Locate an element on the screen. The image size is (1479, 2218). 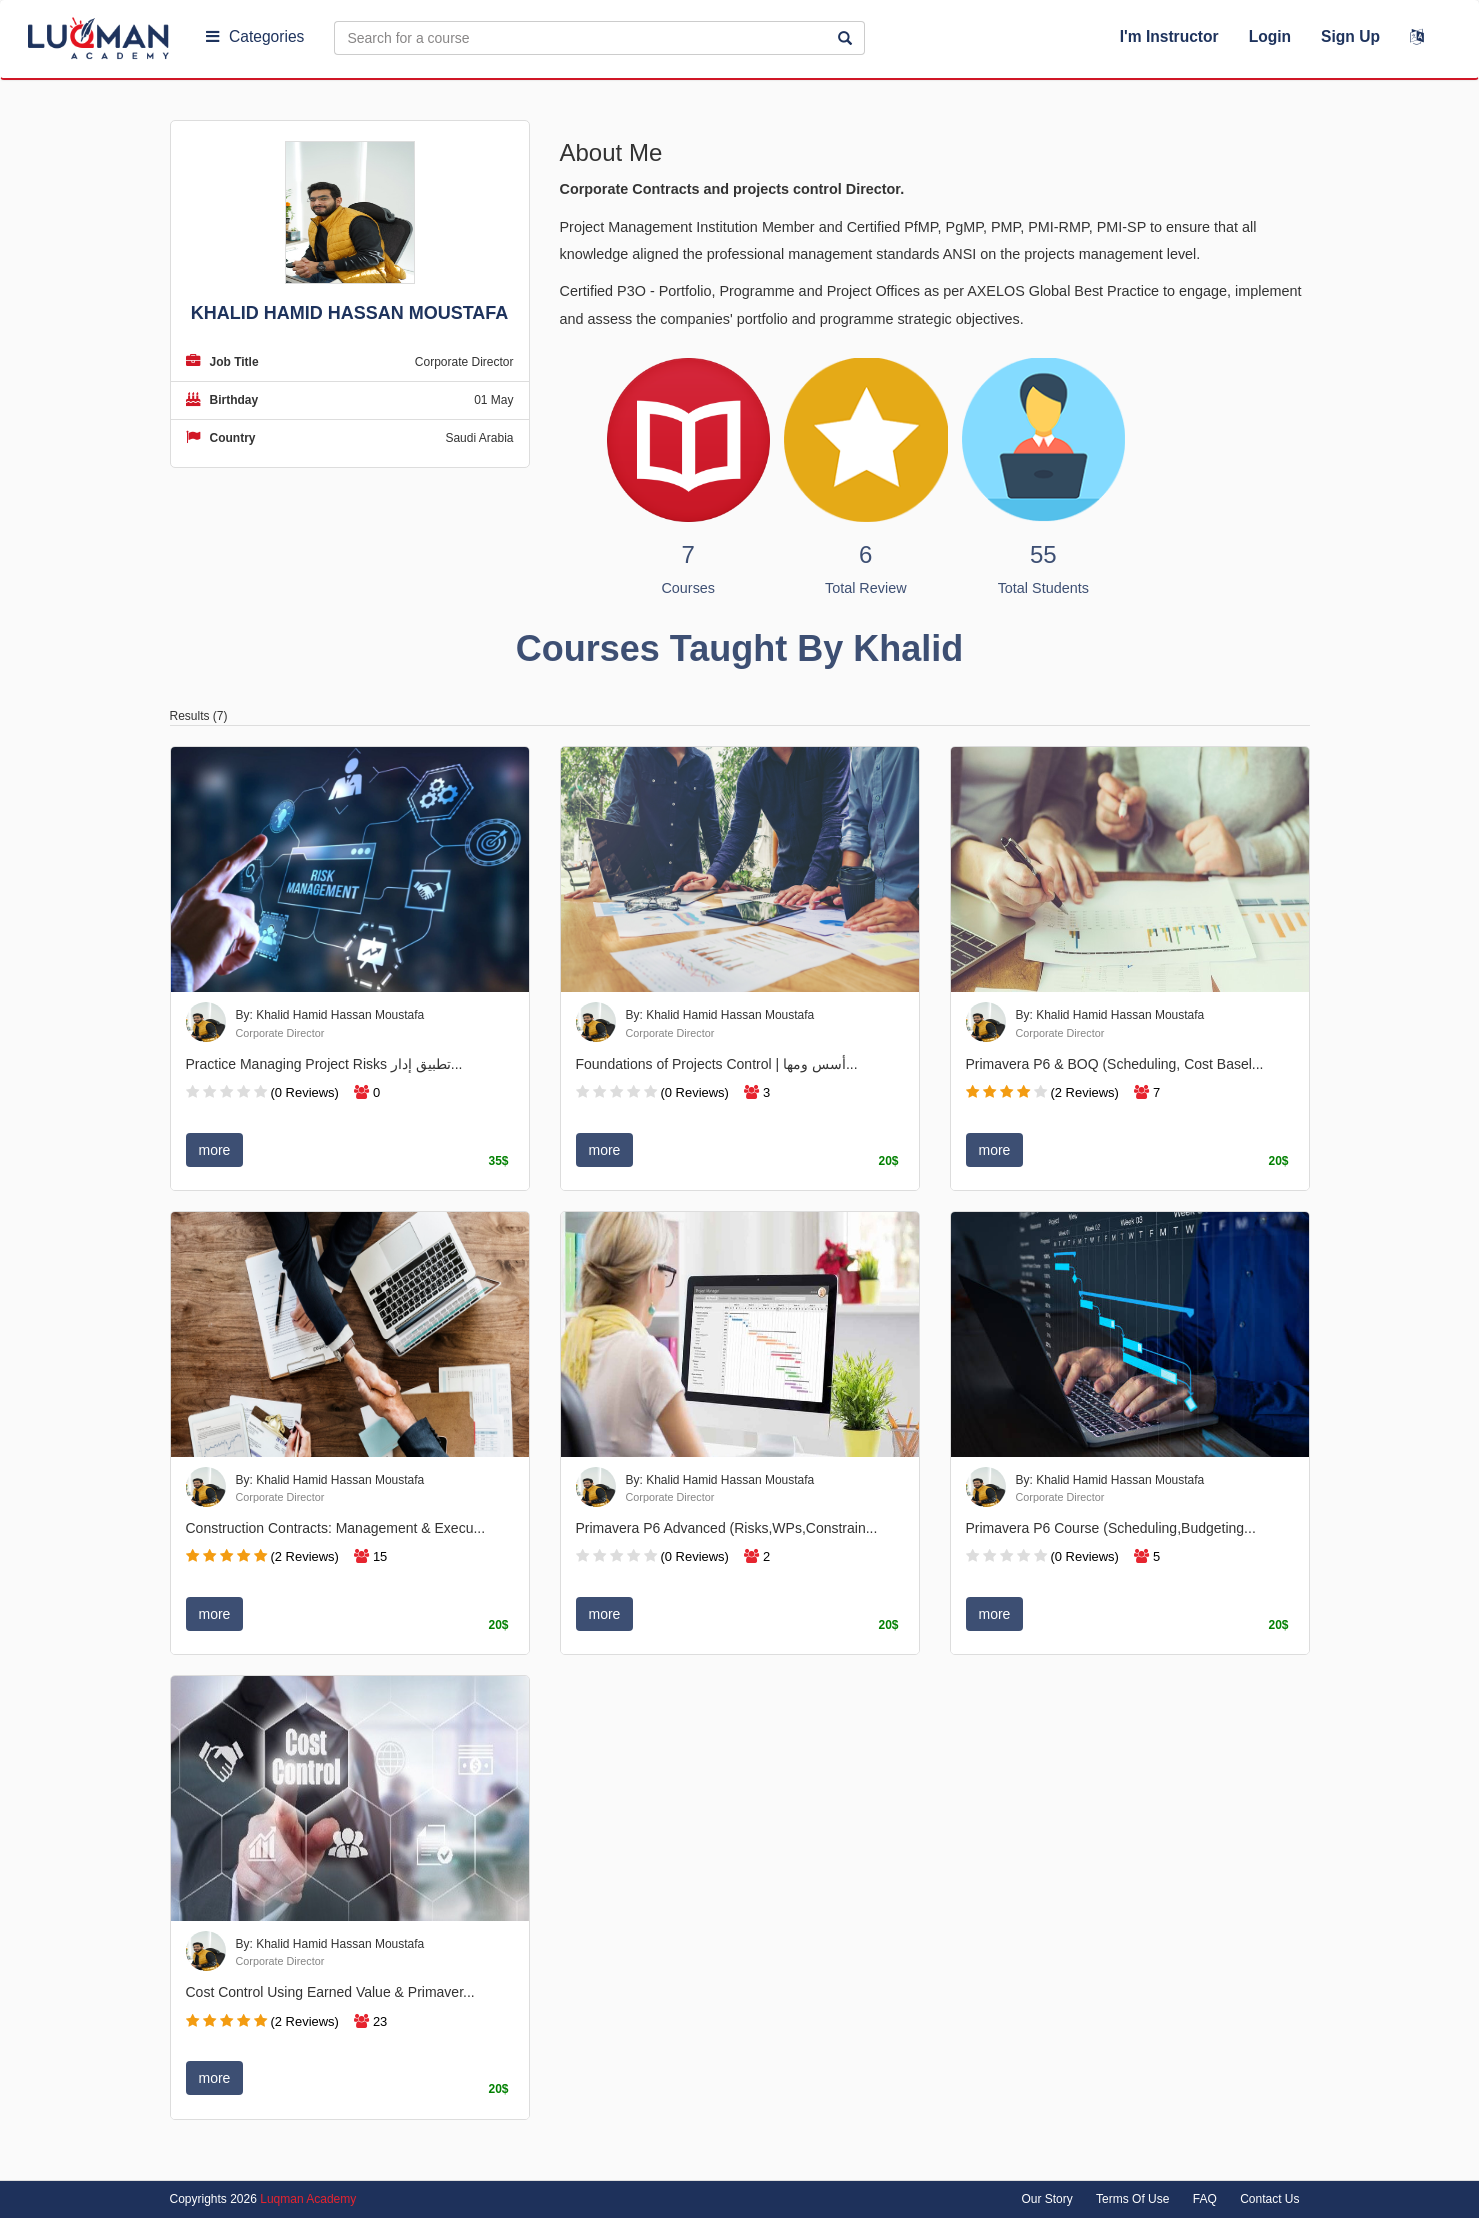
FAQ is located at coordinates (1205, 2199).